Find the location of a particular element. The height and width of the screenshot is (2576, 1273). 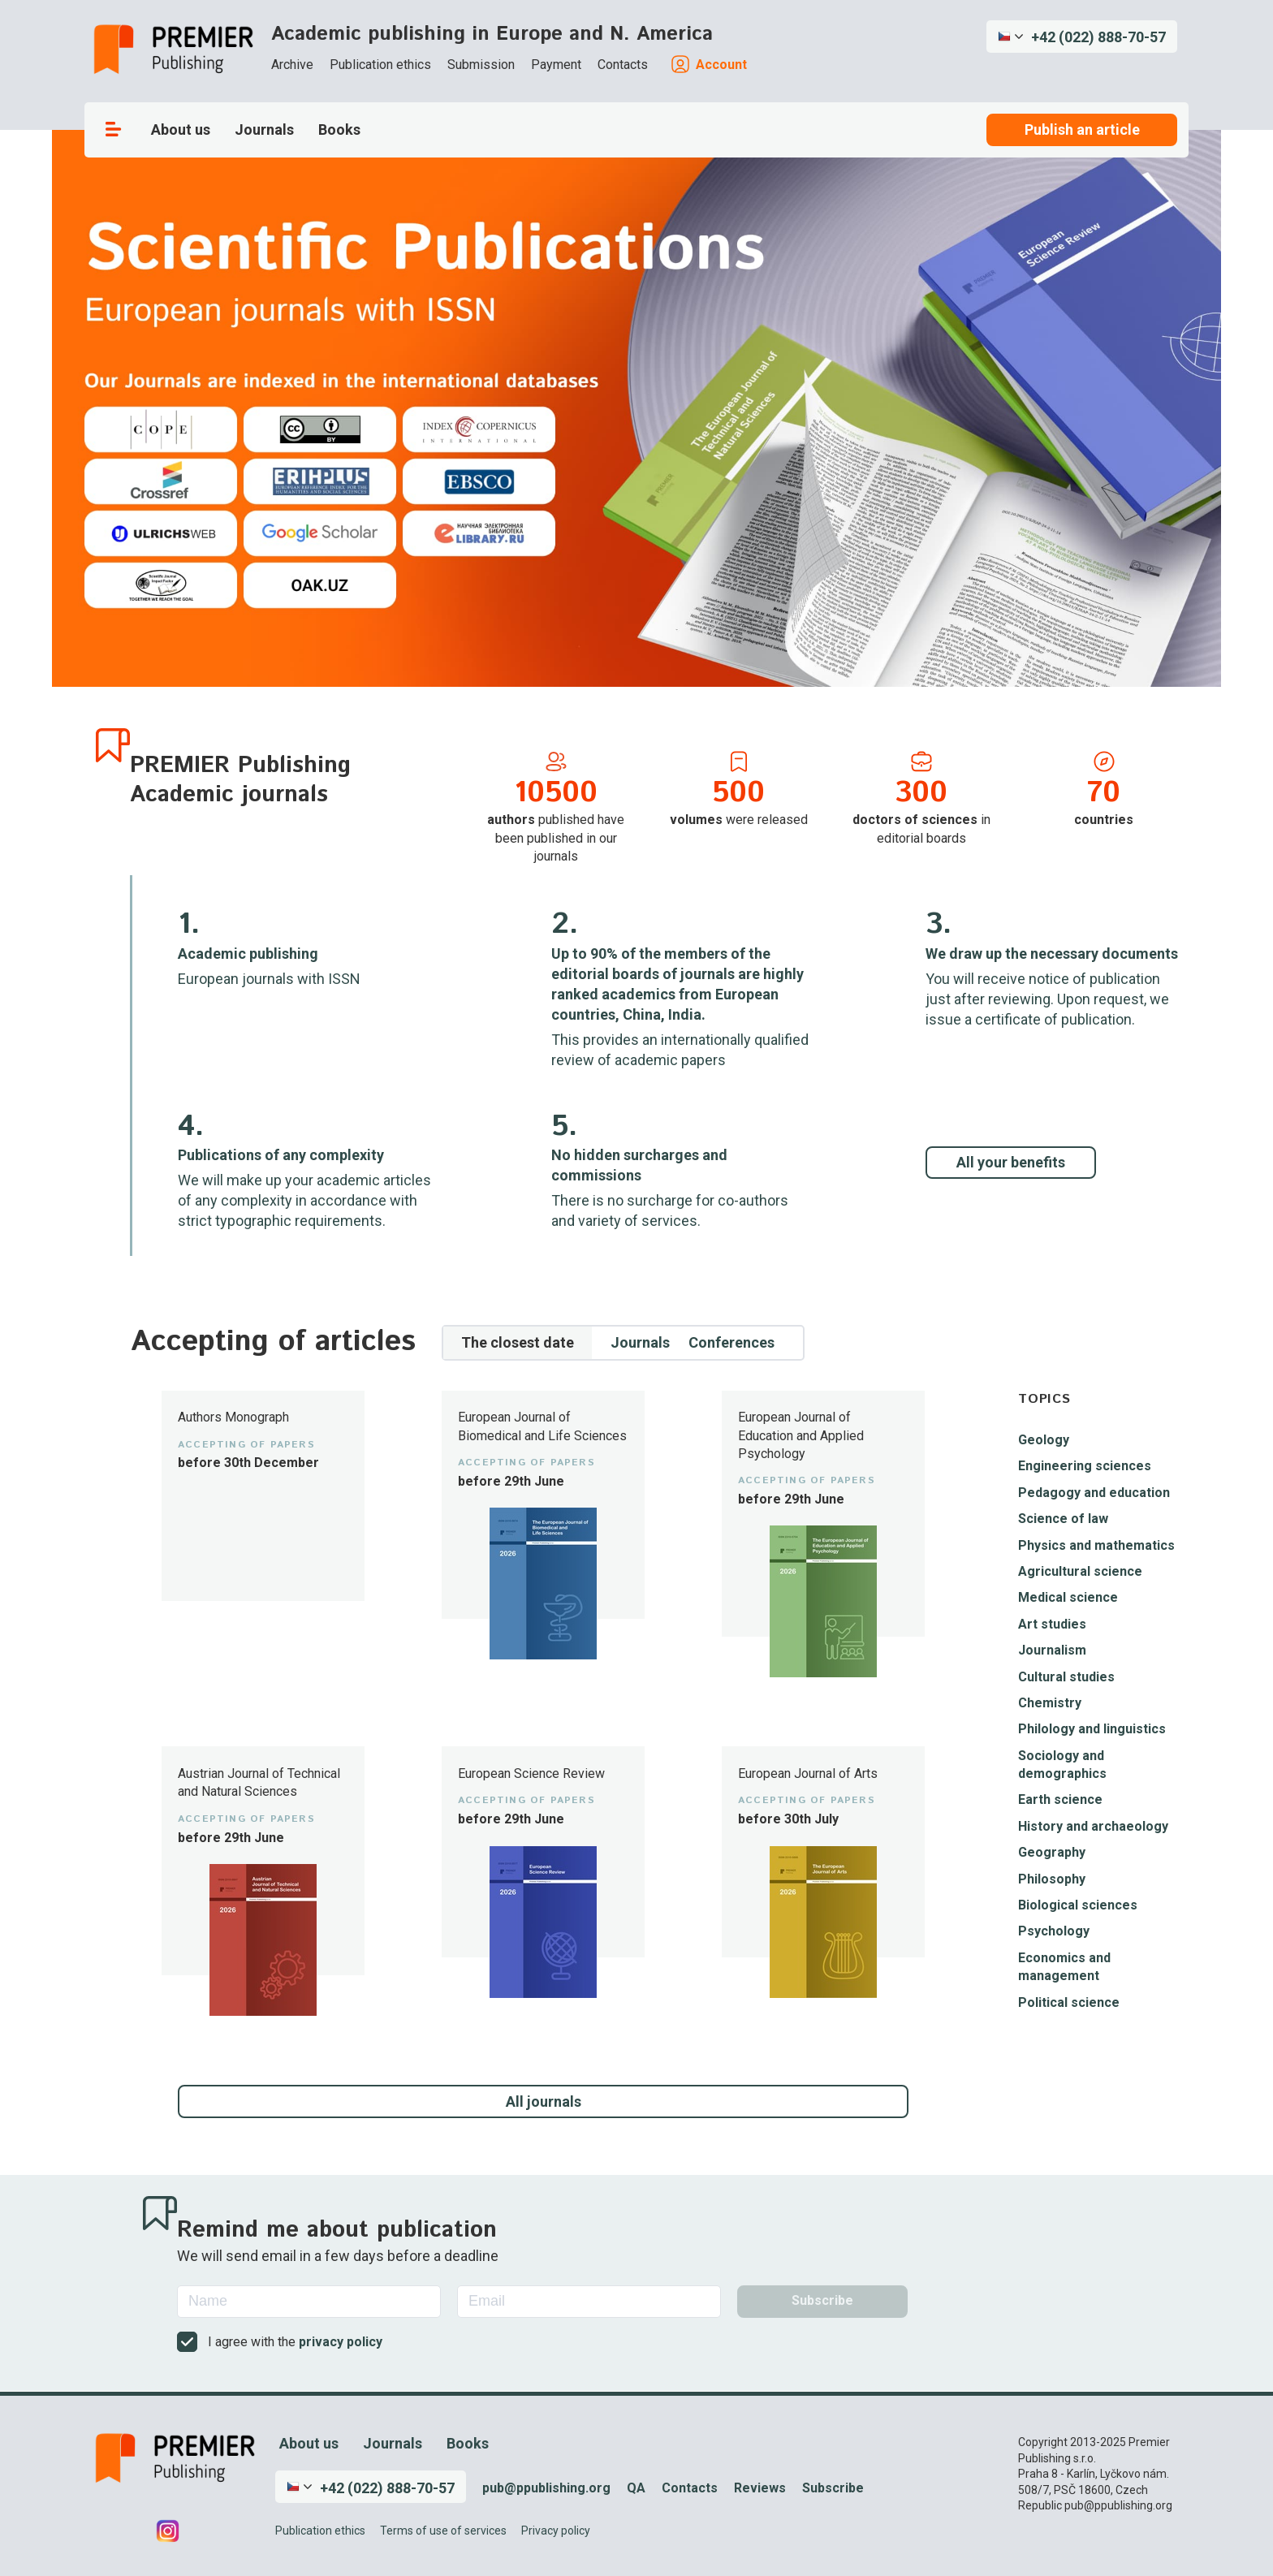

Earth science is located at coordinates (1060, 1799).